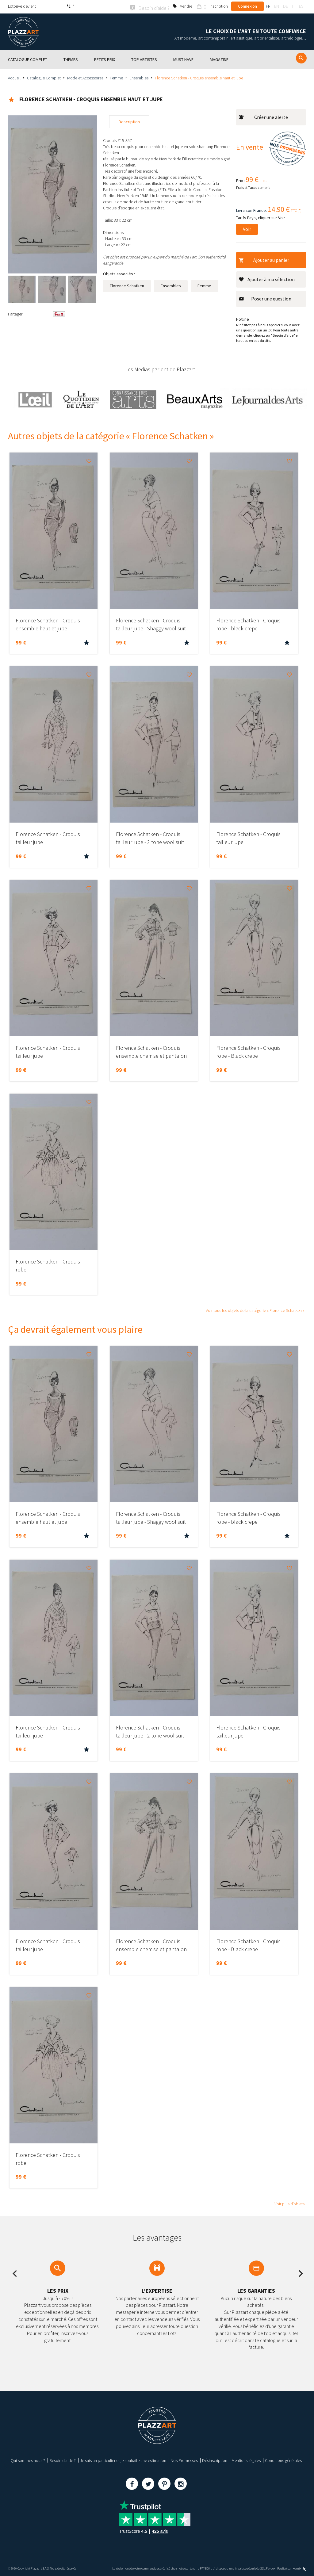  I want to click on Mentions légales, so click(246, 2459).